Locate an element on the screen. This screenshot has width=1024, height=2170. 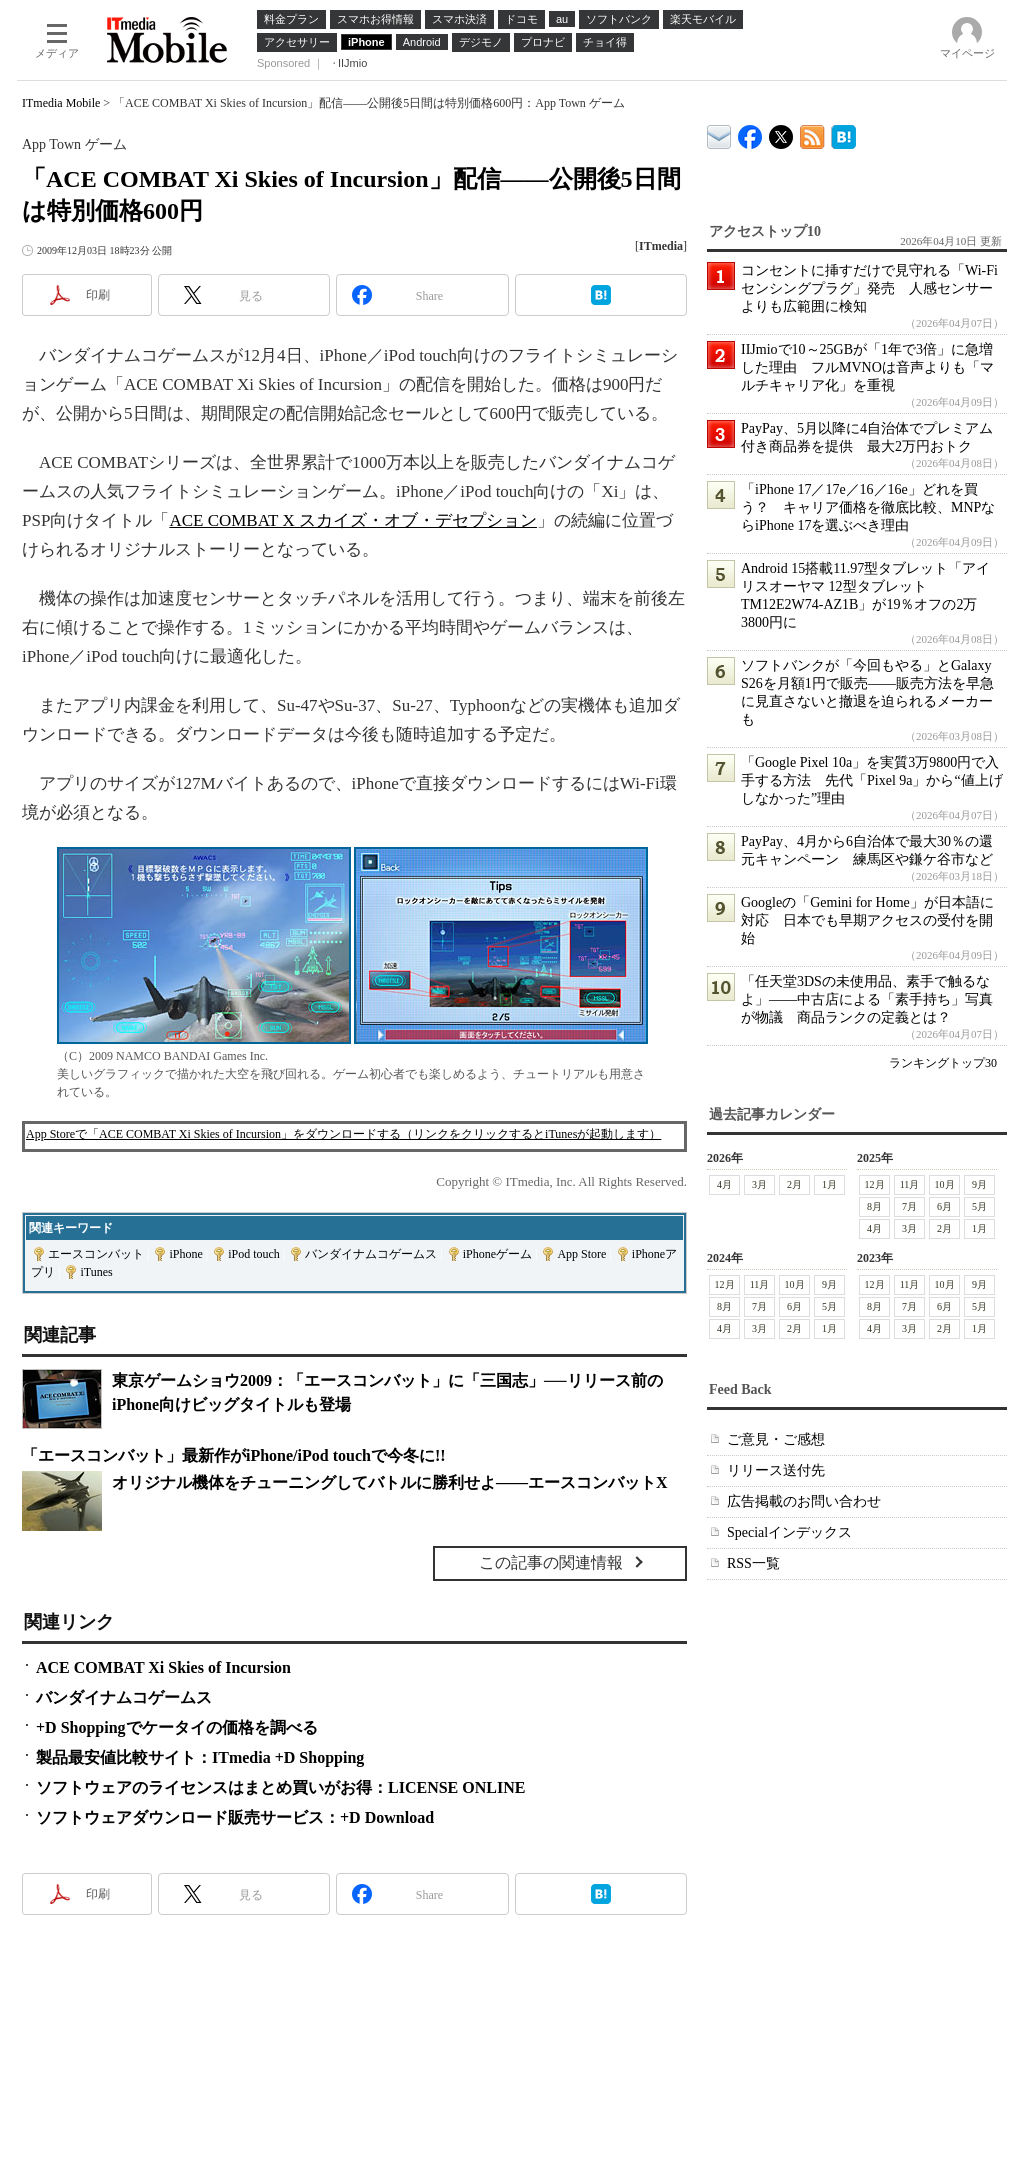
ACE COMBAT X スカイズ・オブ・デセプション is located at coordinates (353, 520).